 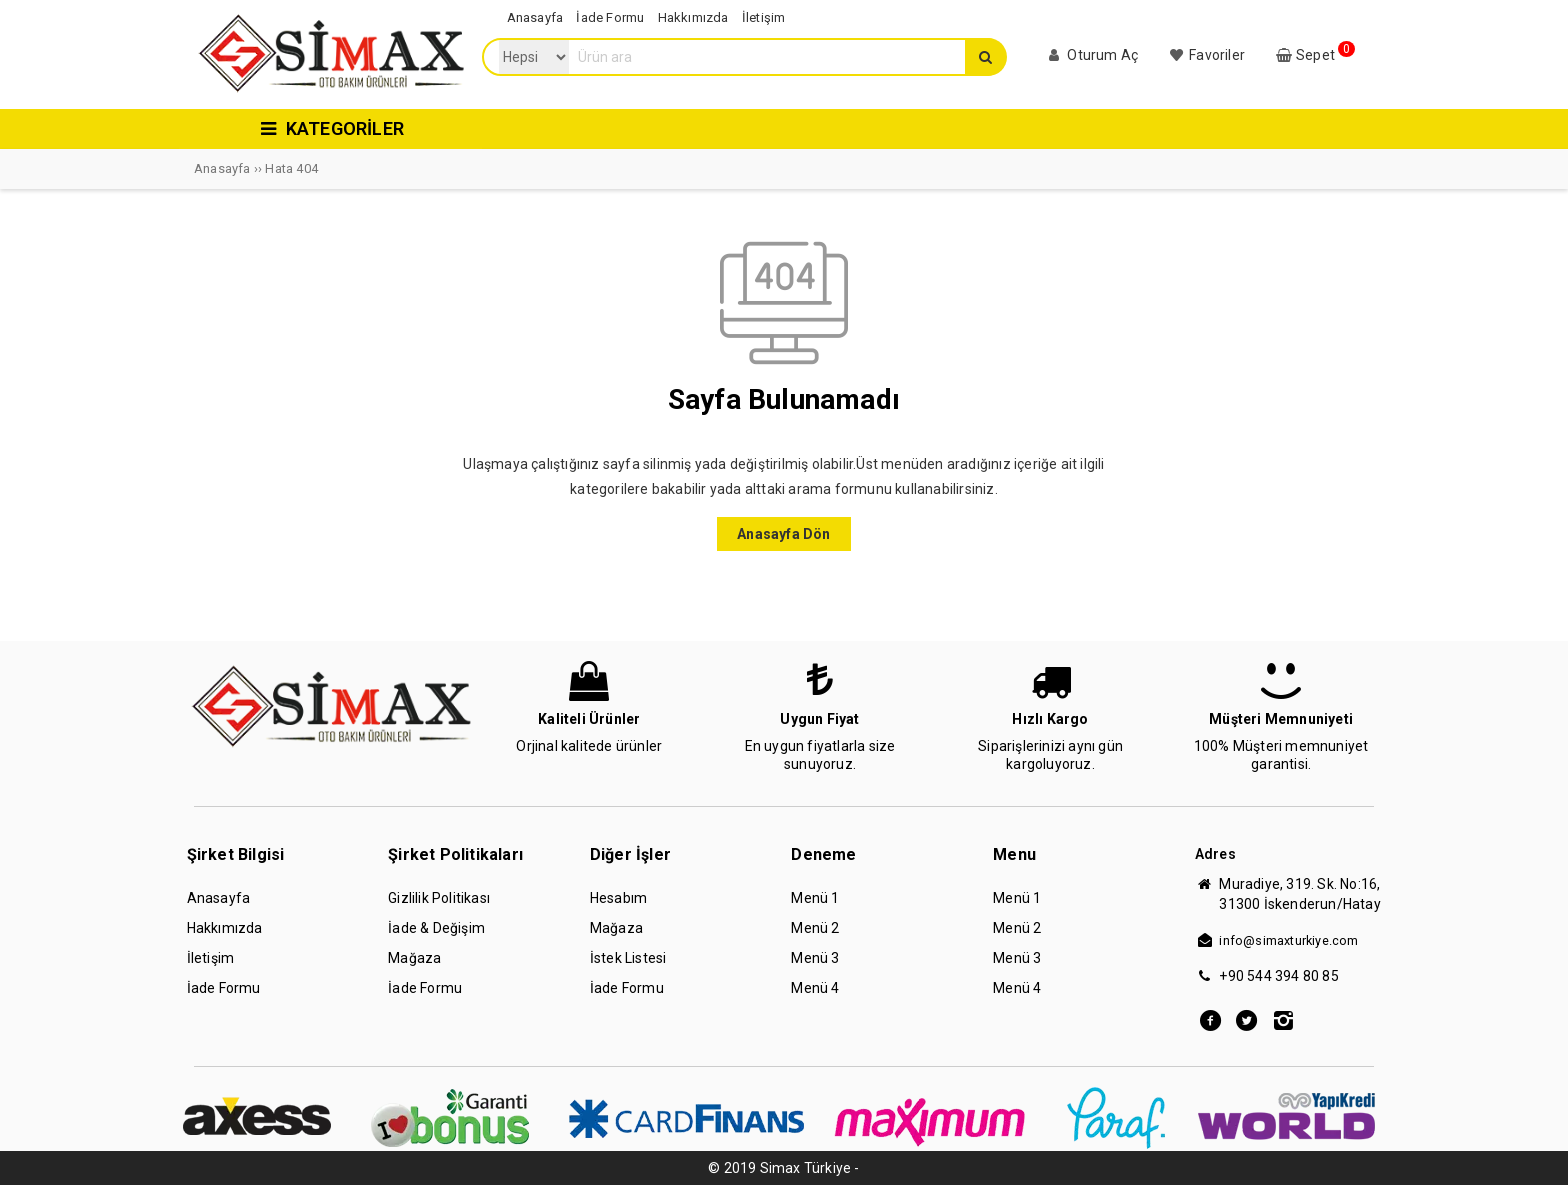 I want to click on Menü 3, so click(x=815, y=958).